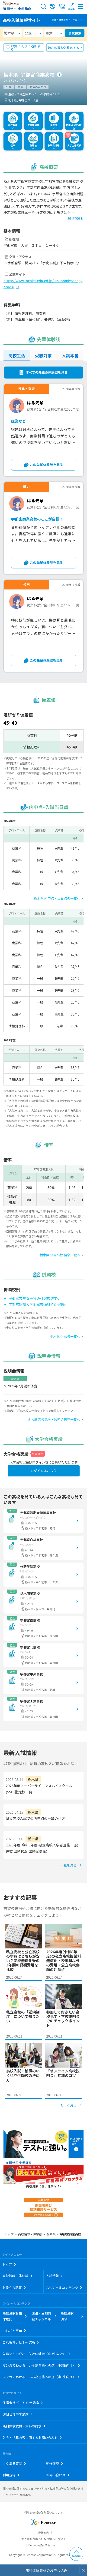  I want to click on Benesse教育情報サイト, so click(43, 2545).